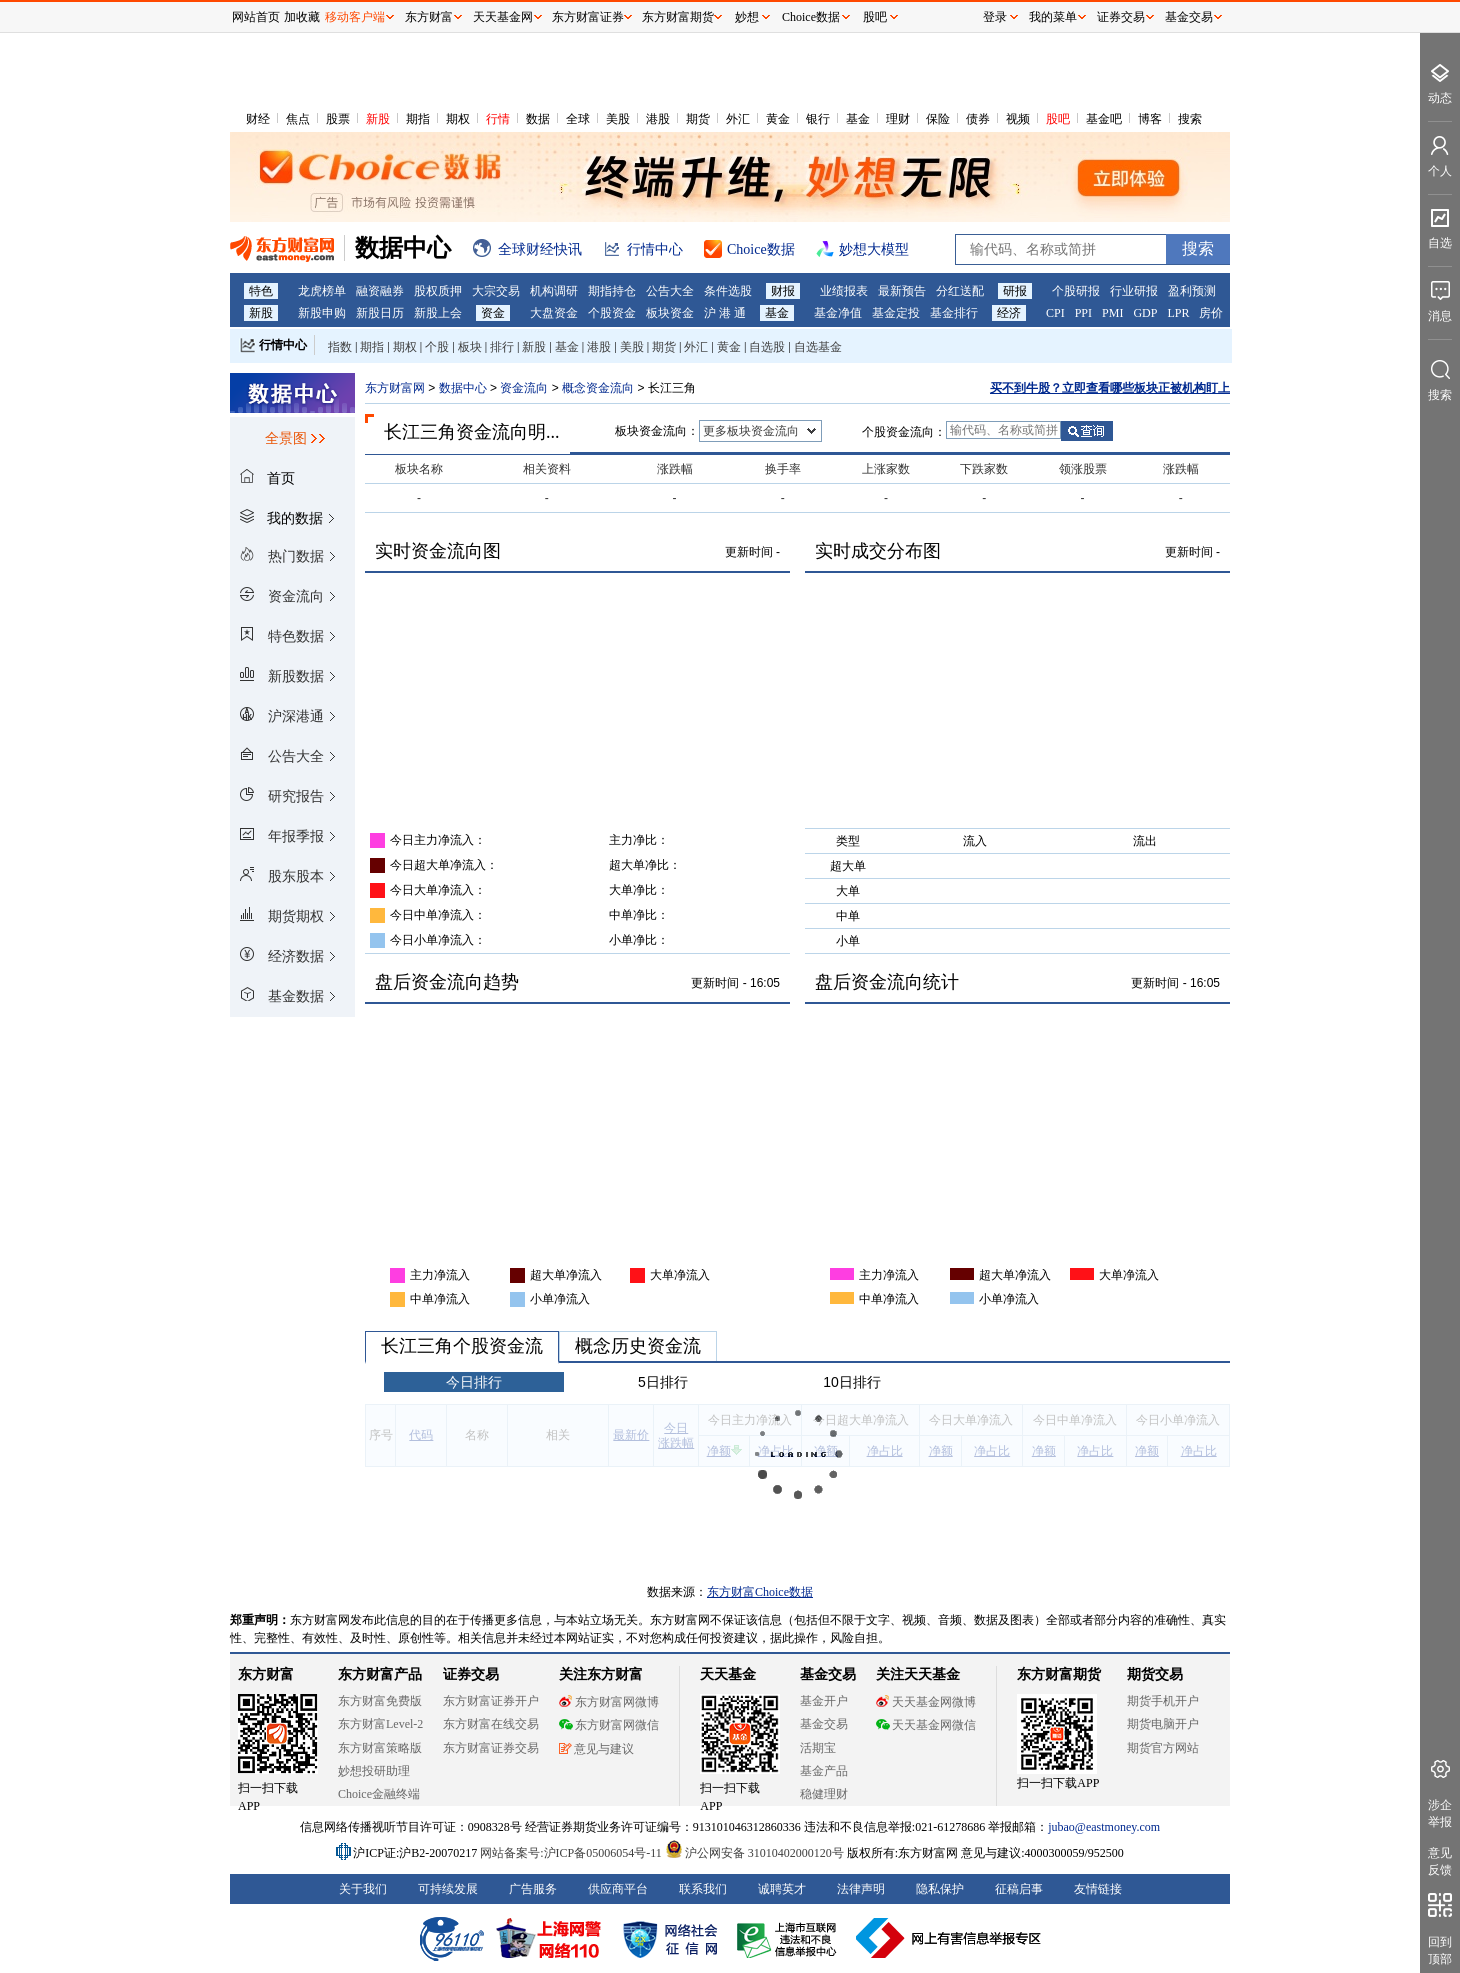  I want to click on 大盘资金, so click(554, 313).